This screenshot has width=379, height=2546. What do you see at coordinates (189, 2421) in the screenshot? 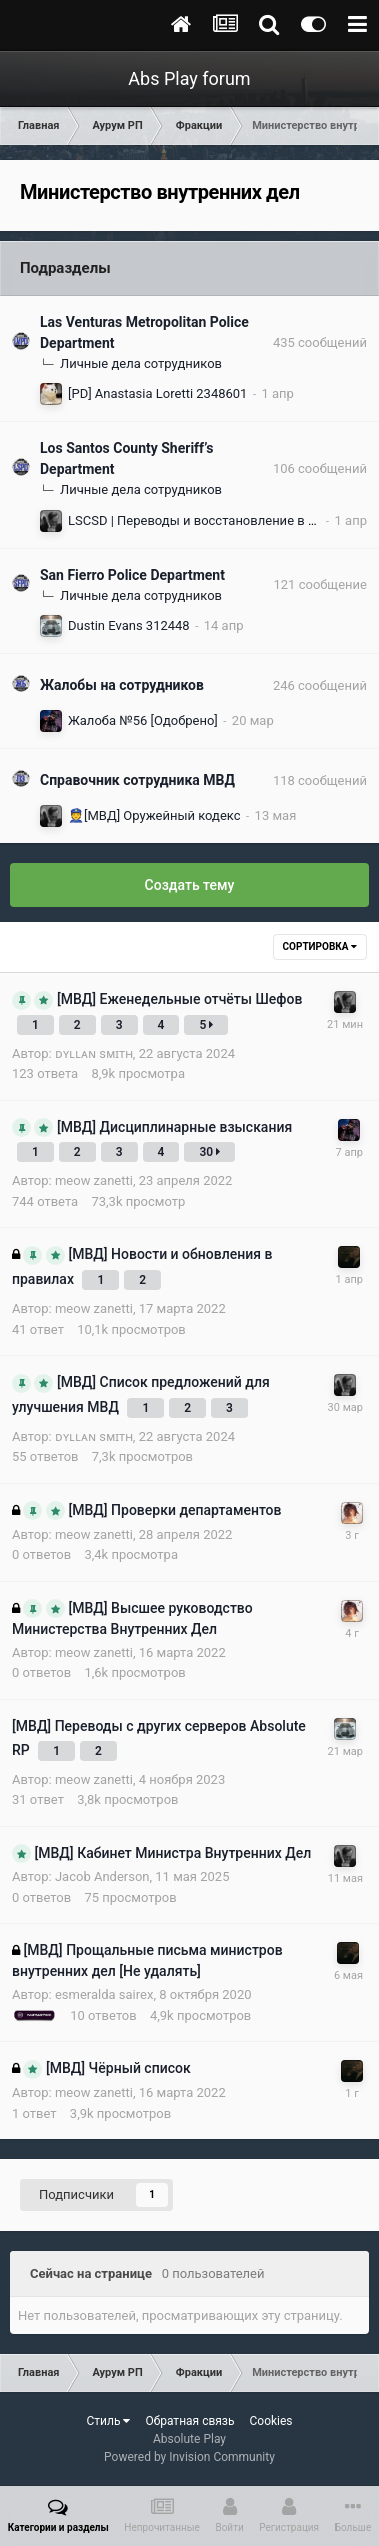
I see `Обратная связь` at bounding box center [189, 2421].